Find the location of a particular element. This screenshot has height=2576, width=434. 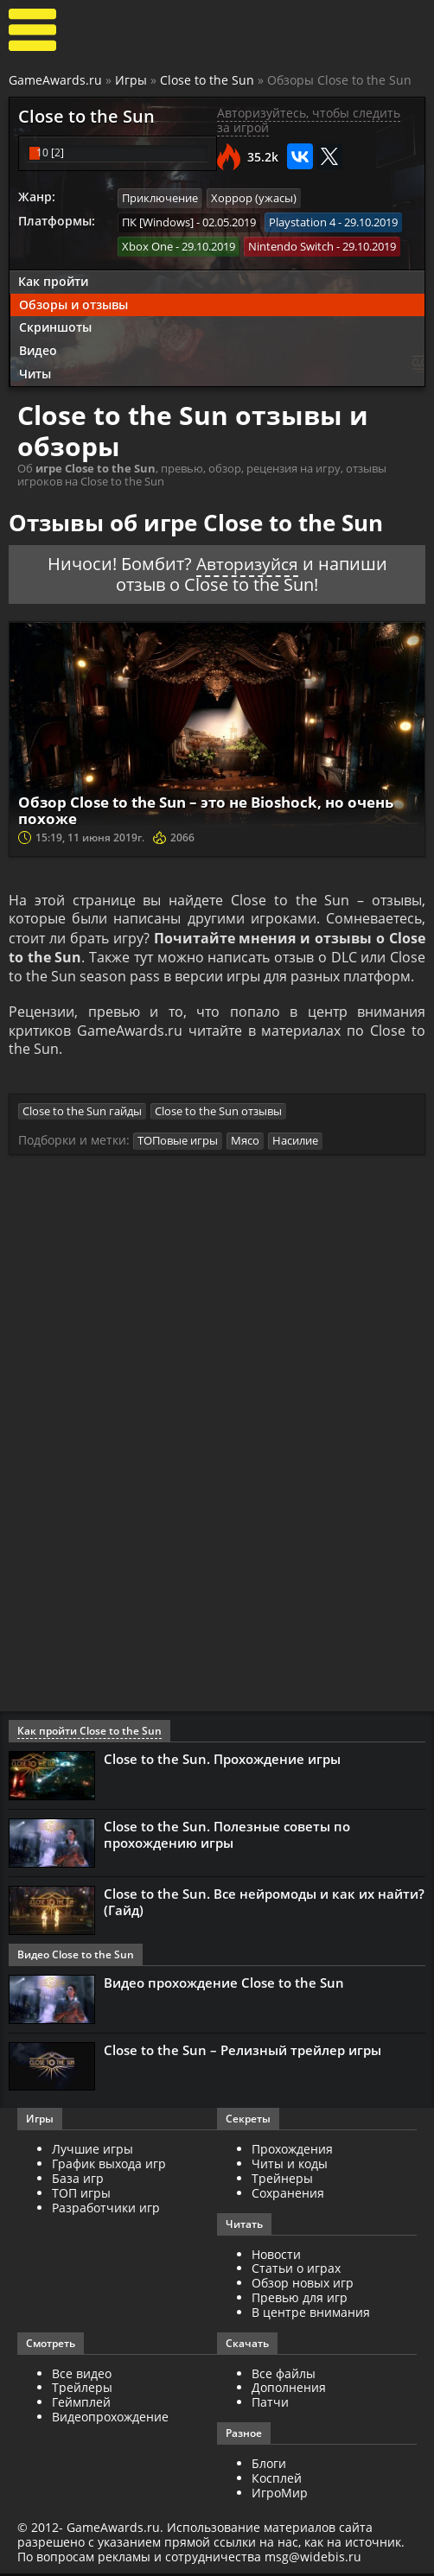

Авторизуйся is located at coordinates (247, 562).